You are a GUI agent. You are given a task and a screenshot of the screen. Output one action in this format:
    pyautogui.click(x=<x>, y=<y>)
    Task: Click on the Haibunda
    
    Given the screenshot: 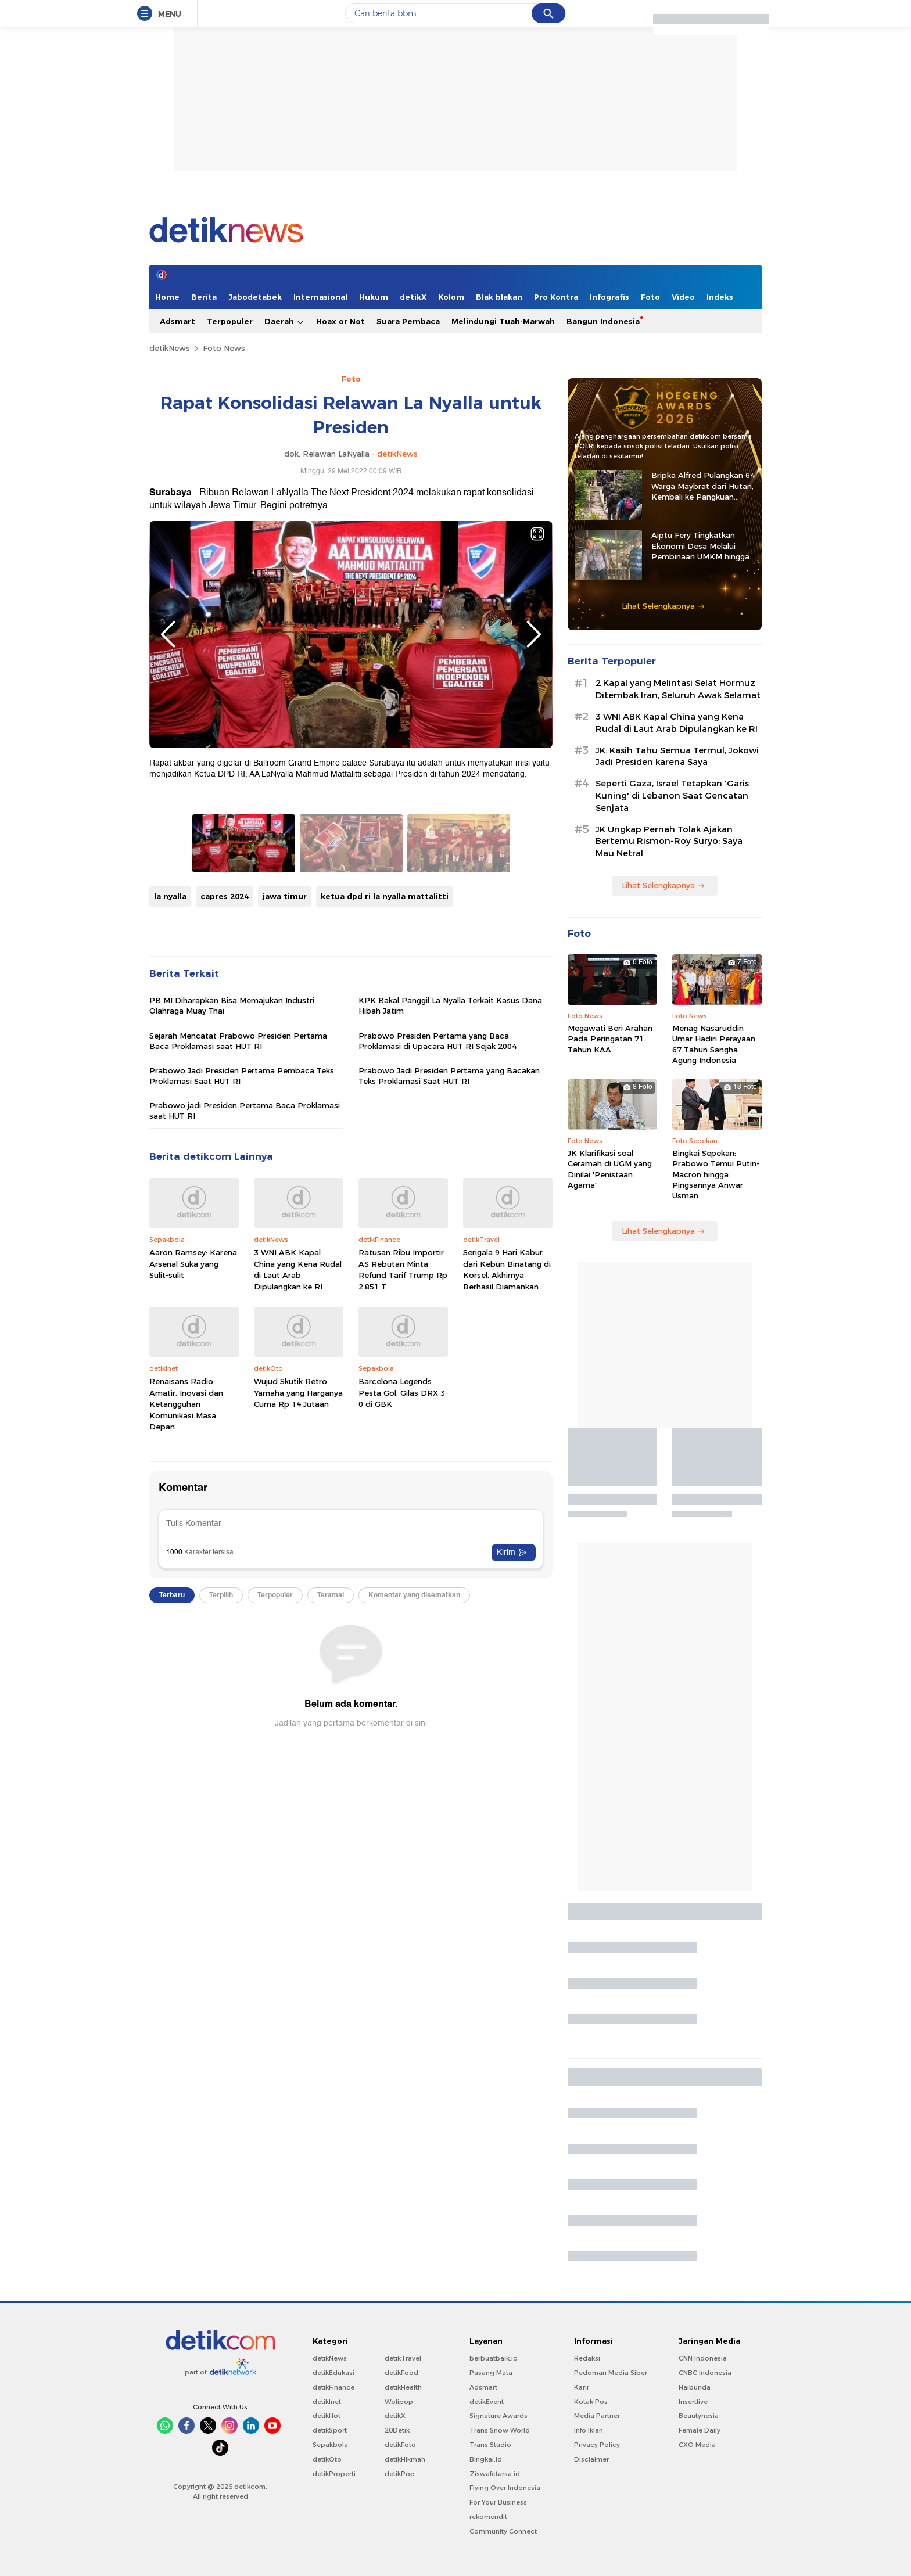 What is the action you would take?
    pyautogui.click(x=695, y=2387)
    